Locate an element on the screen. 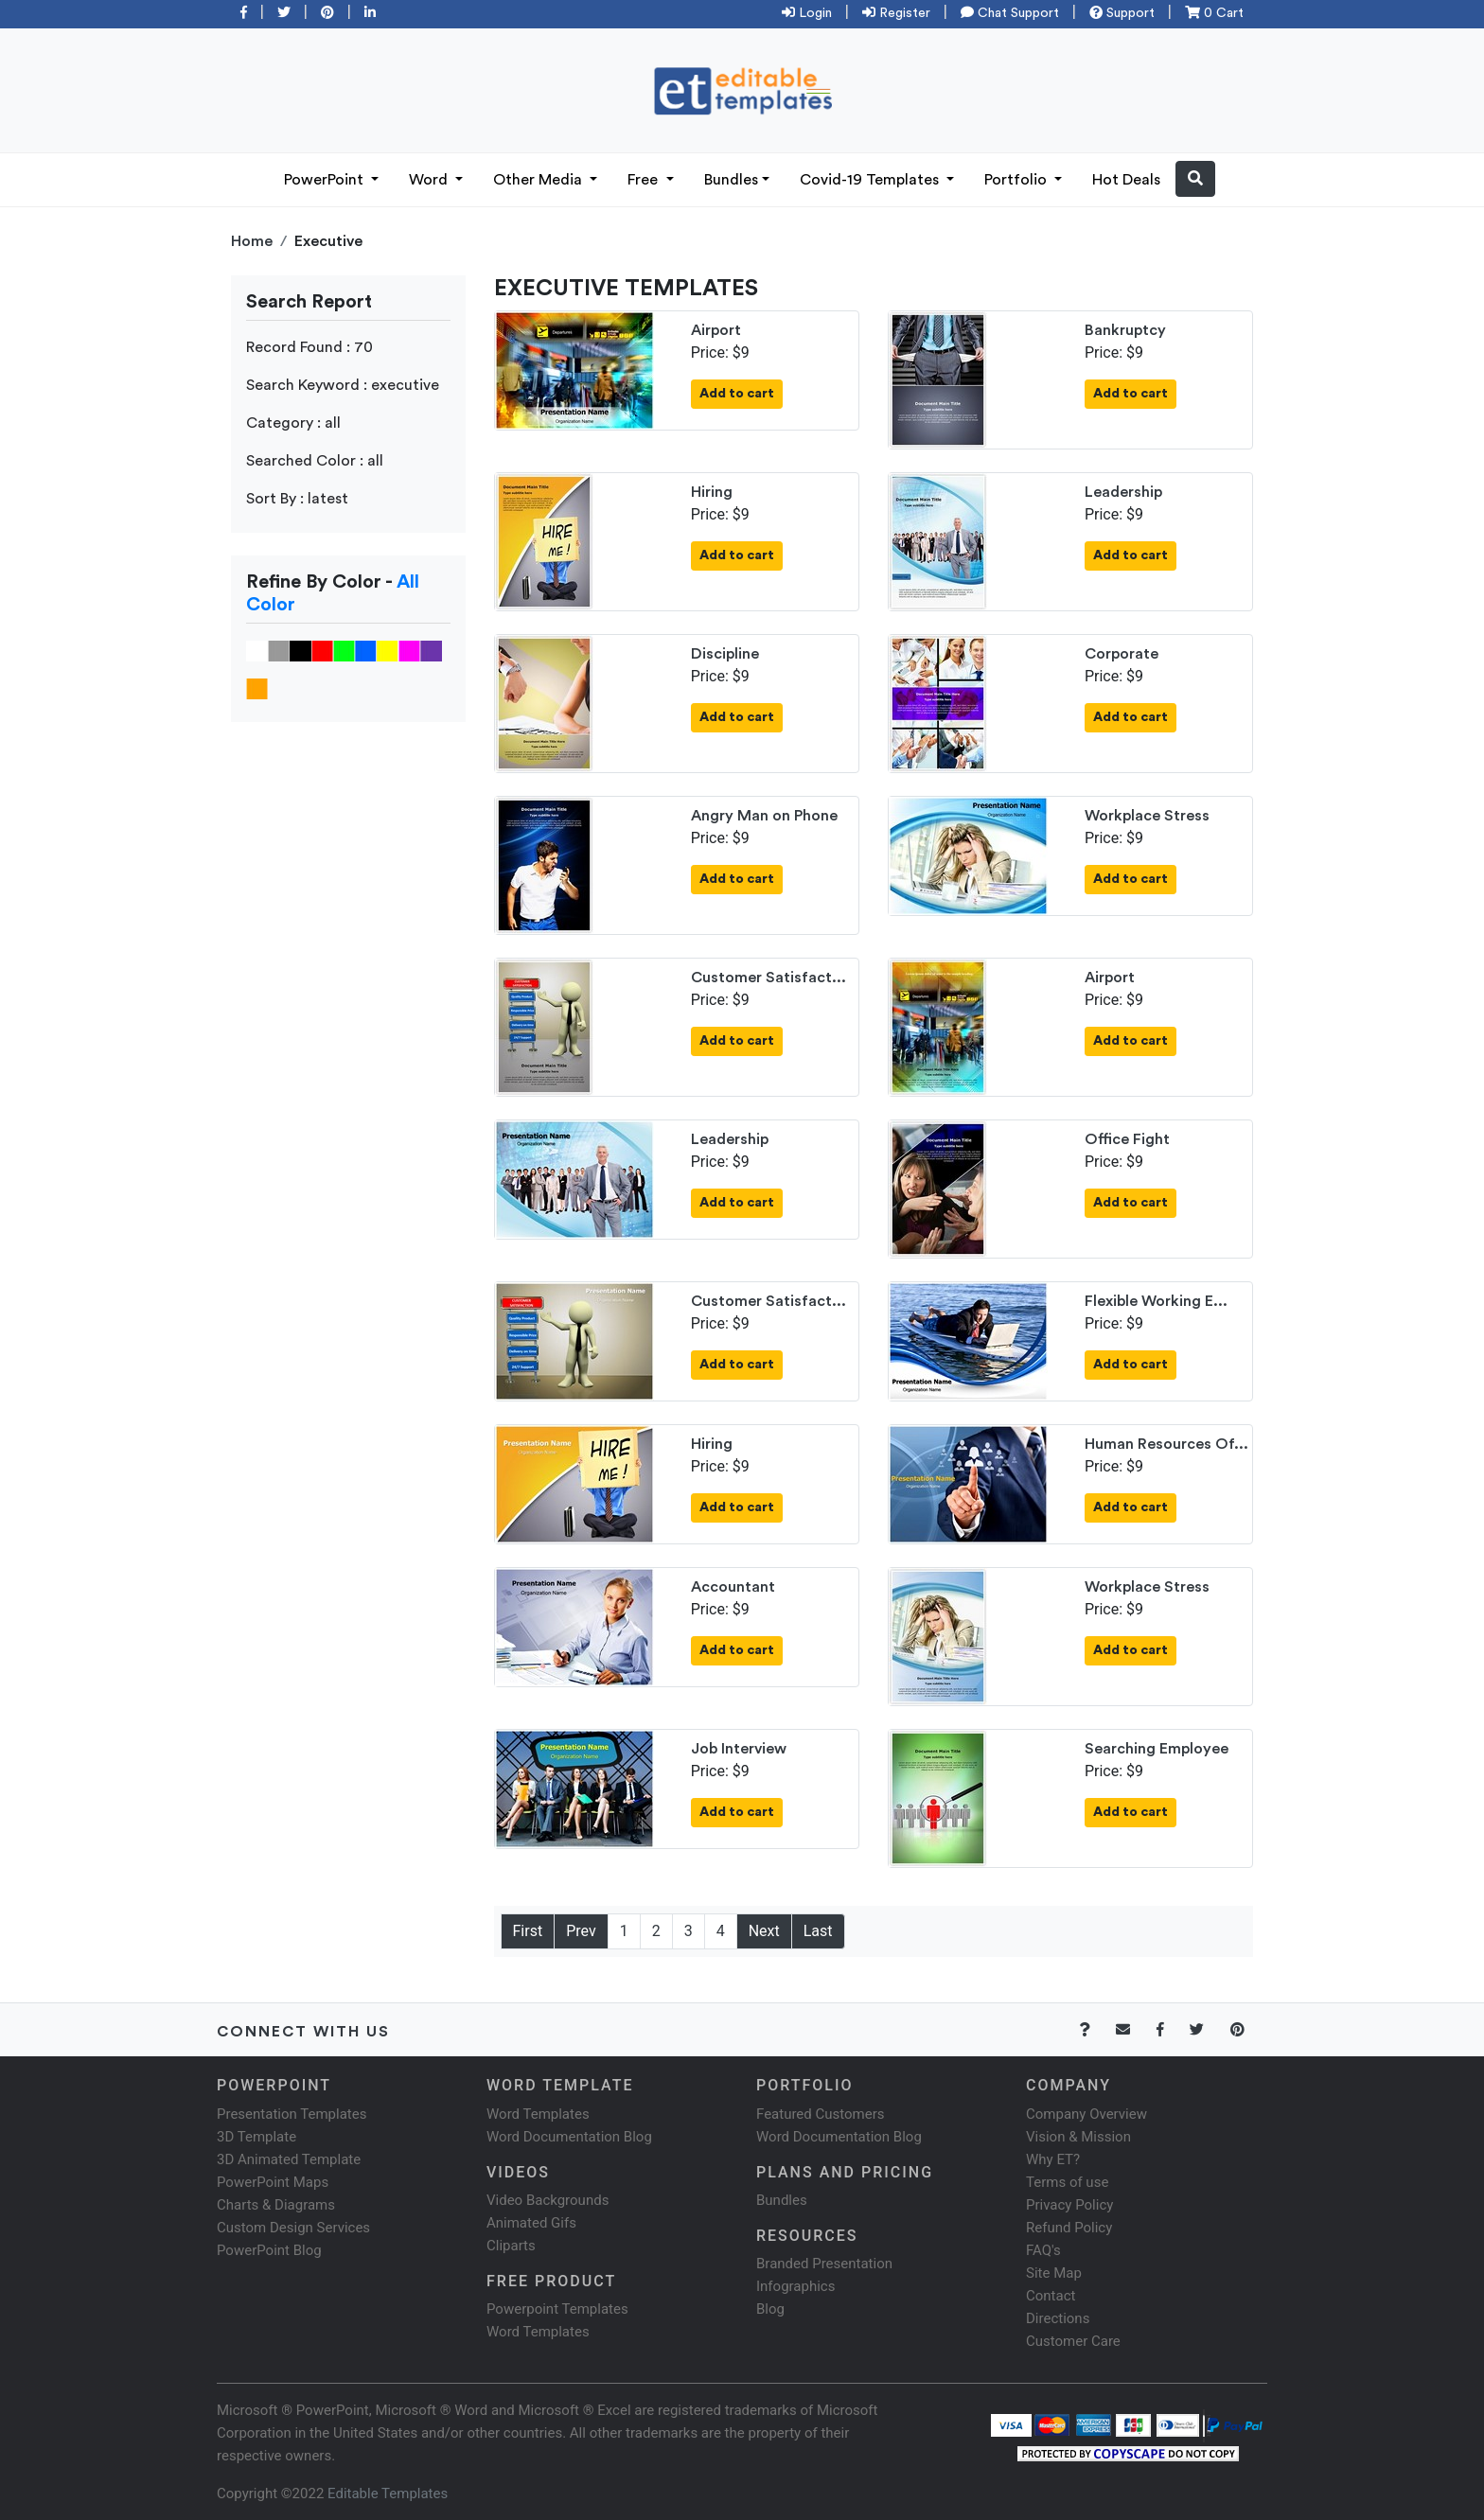 The image size is (1484, 2520). Chat Support is located at coordinates (1010, 13).